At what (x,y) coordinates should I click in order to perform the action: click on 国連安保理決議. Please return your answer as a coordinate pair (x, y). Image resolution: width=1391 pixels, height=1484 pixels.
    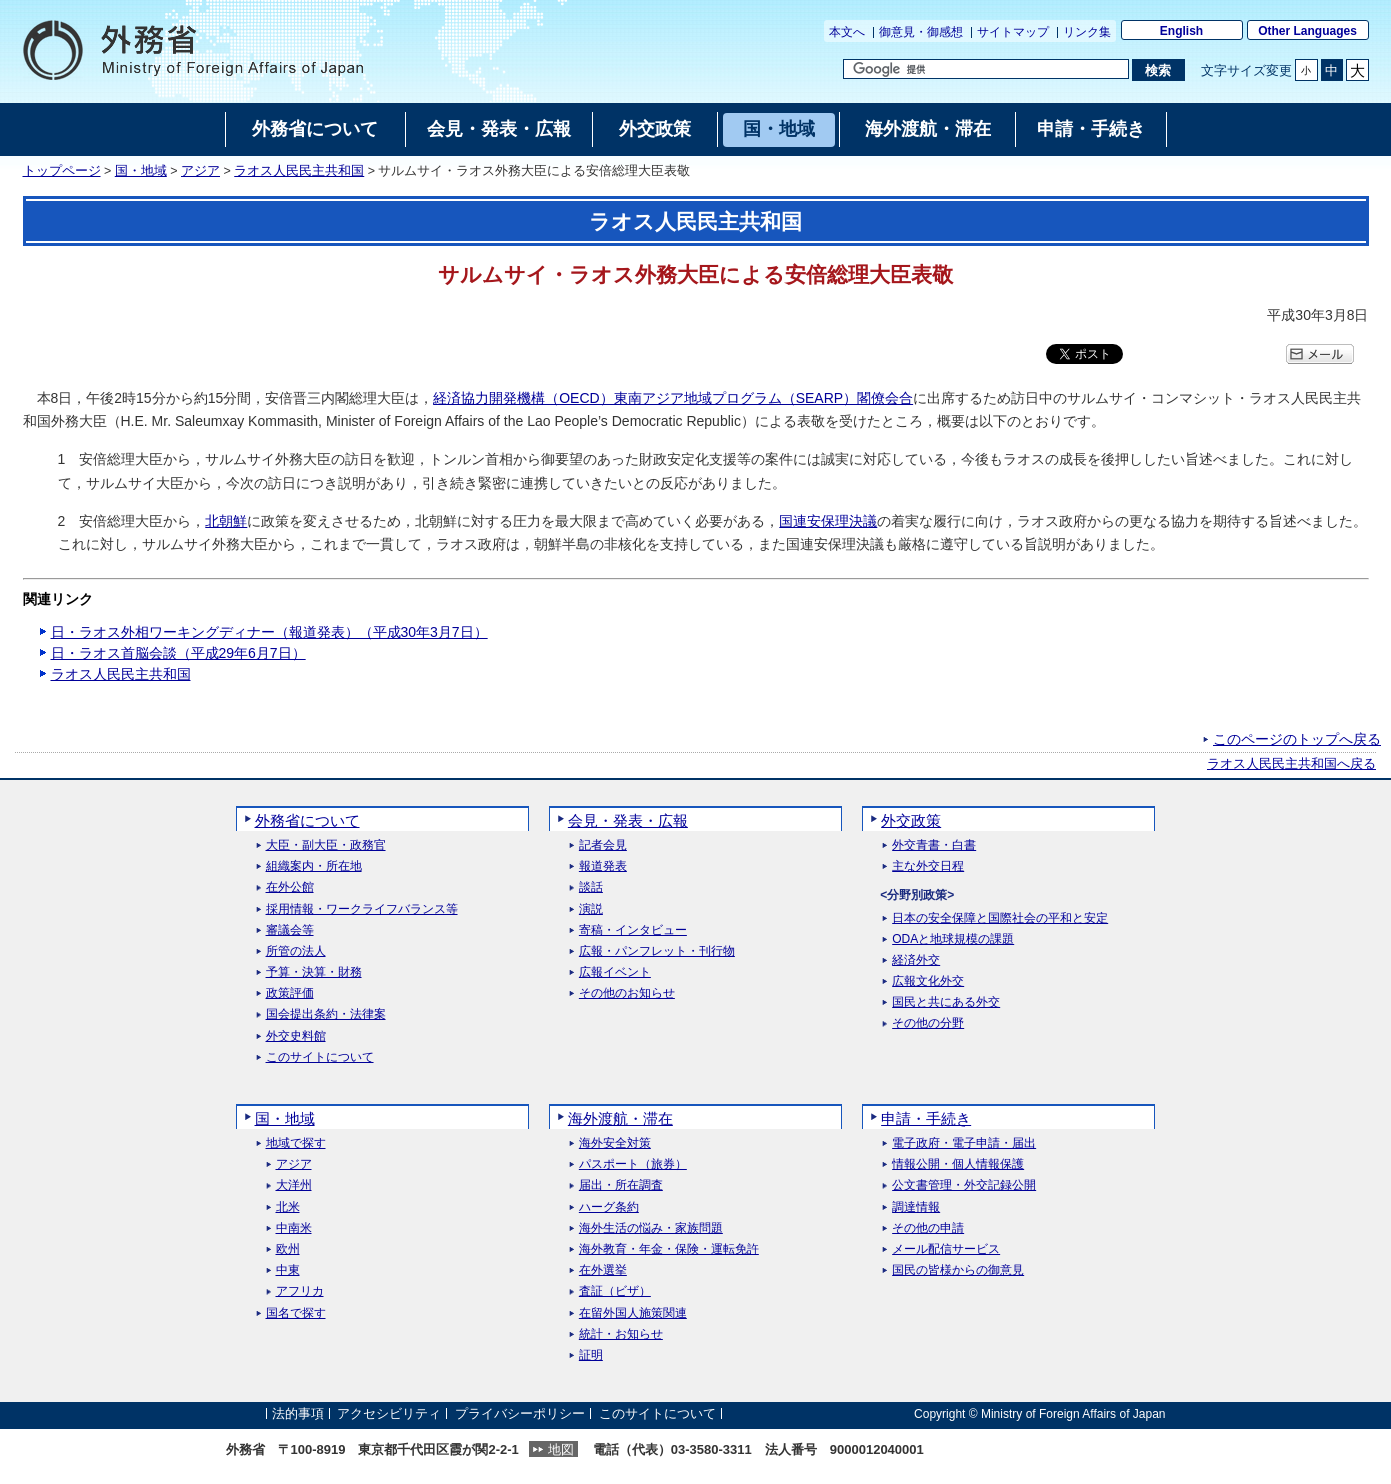
    Looking at the image, I should click on (828, 521).